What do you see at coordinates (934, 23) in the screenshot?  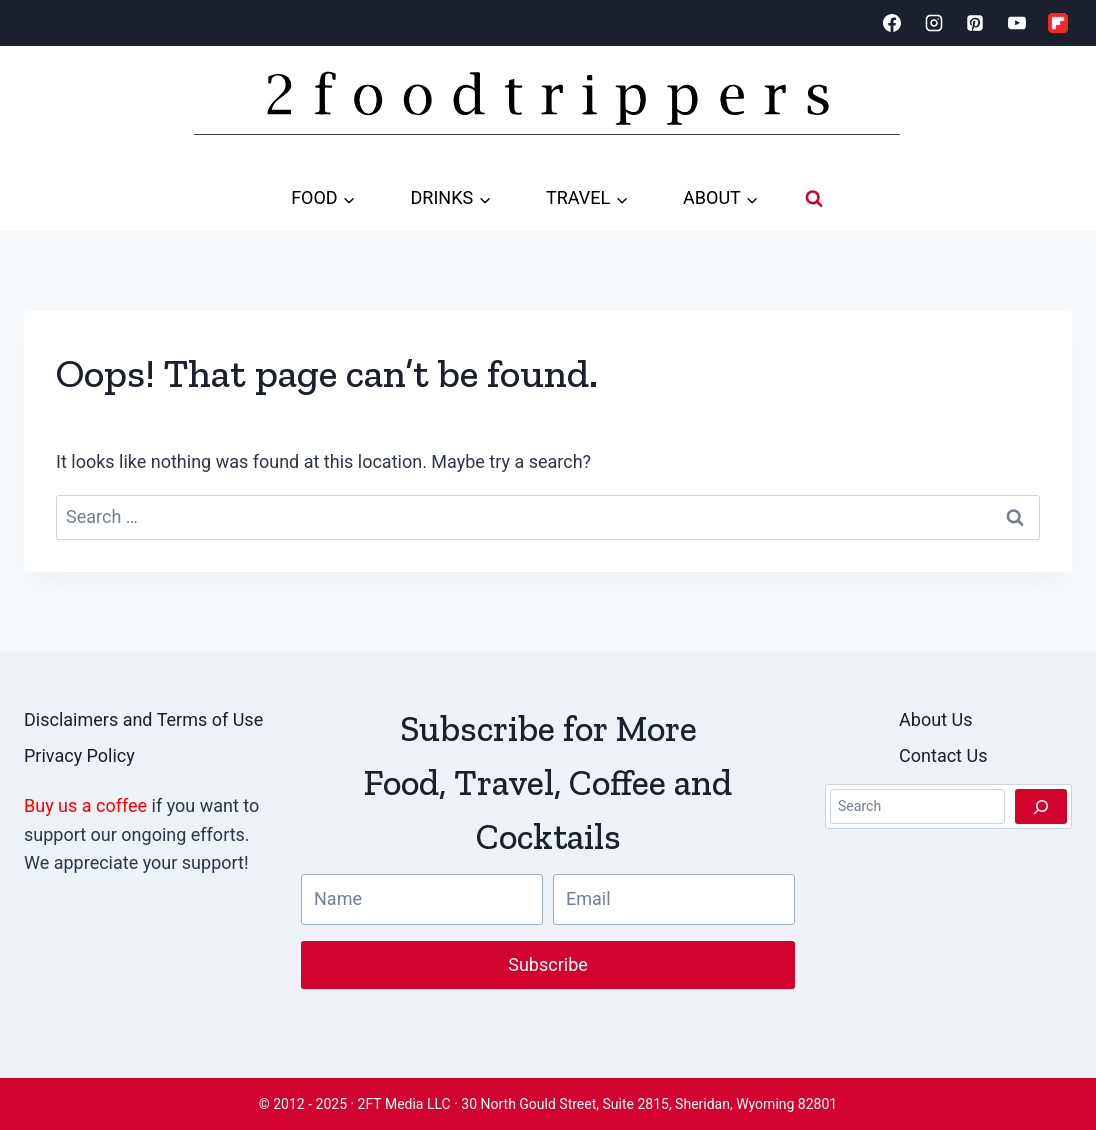 I see `[Instagram]` at bounding box center [934, 23].